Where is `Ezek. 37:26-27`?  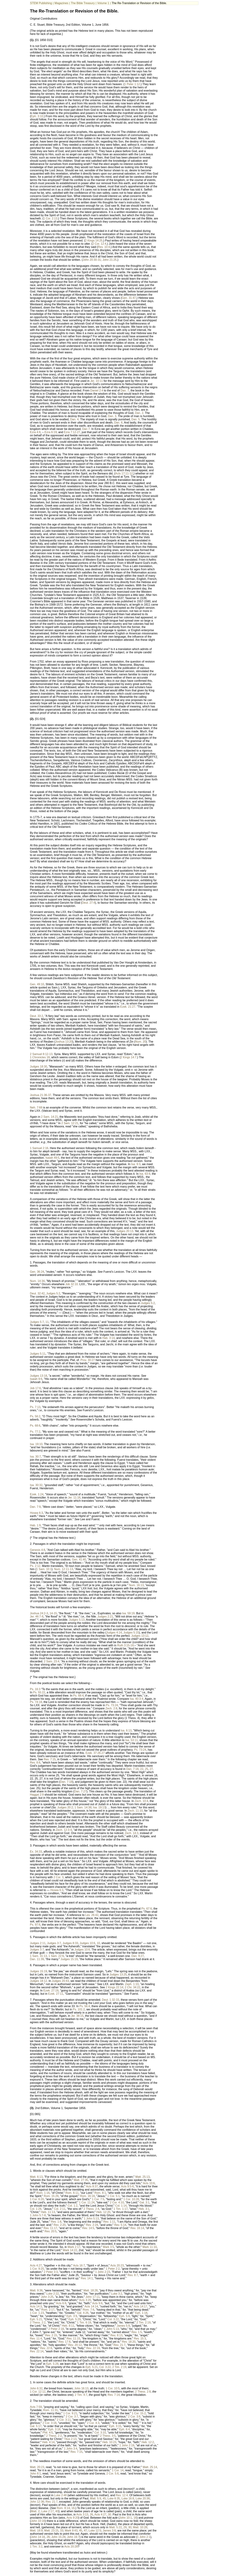 Ezek. 37:26-27 is located at coordinates (95, 1752).